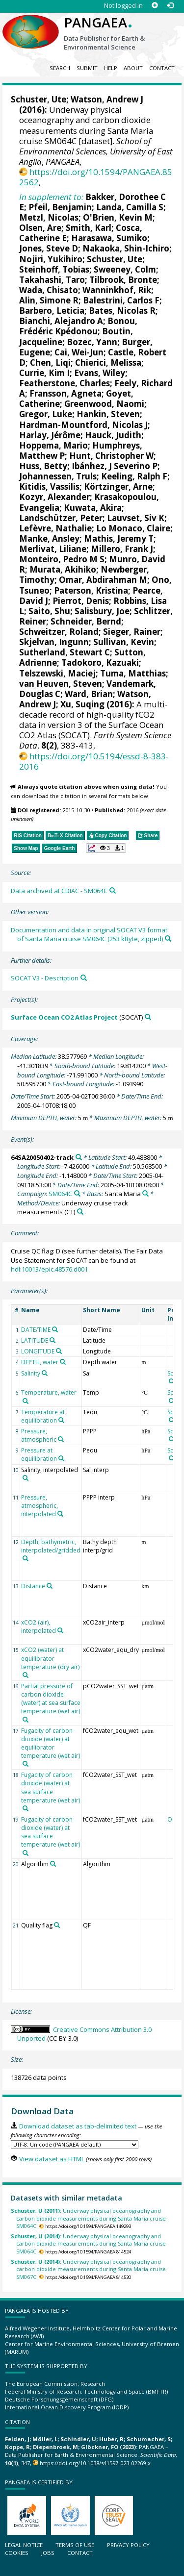 This screenshot has width=184, height=2576. I want to click on Wanninkhof, Rik, so click(116, 290).